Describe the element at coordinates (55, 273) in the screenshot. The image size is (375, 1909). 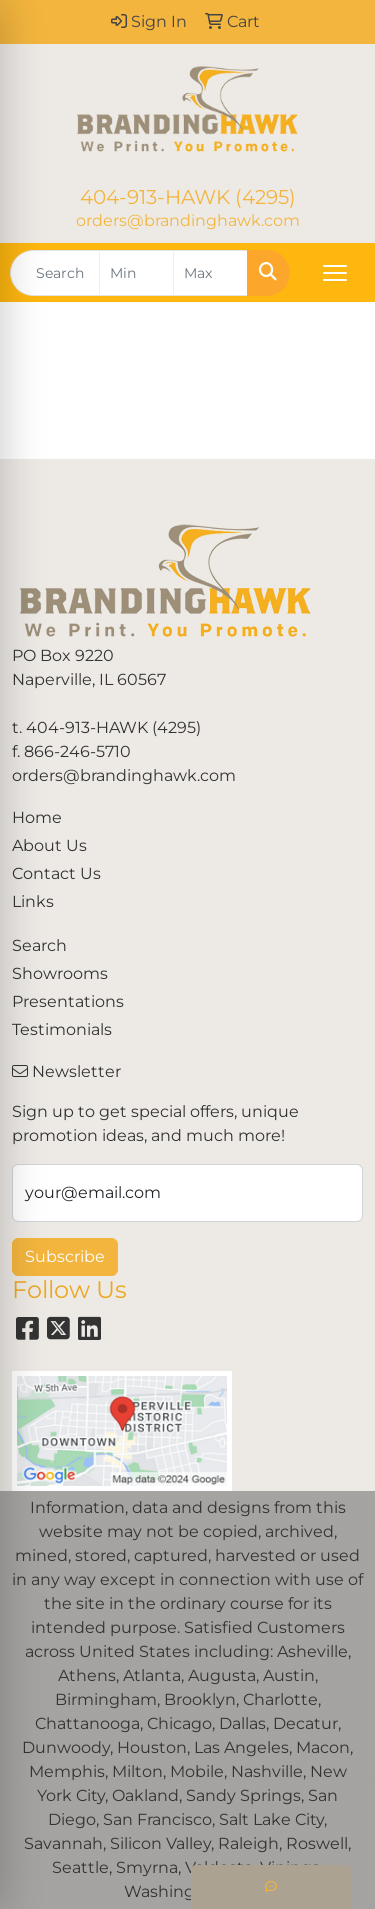
I see `[Quick Search]` at that location.